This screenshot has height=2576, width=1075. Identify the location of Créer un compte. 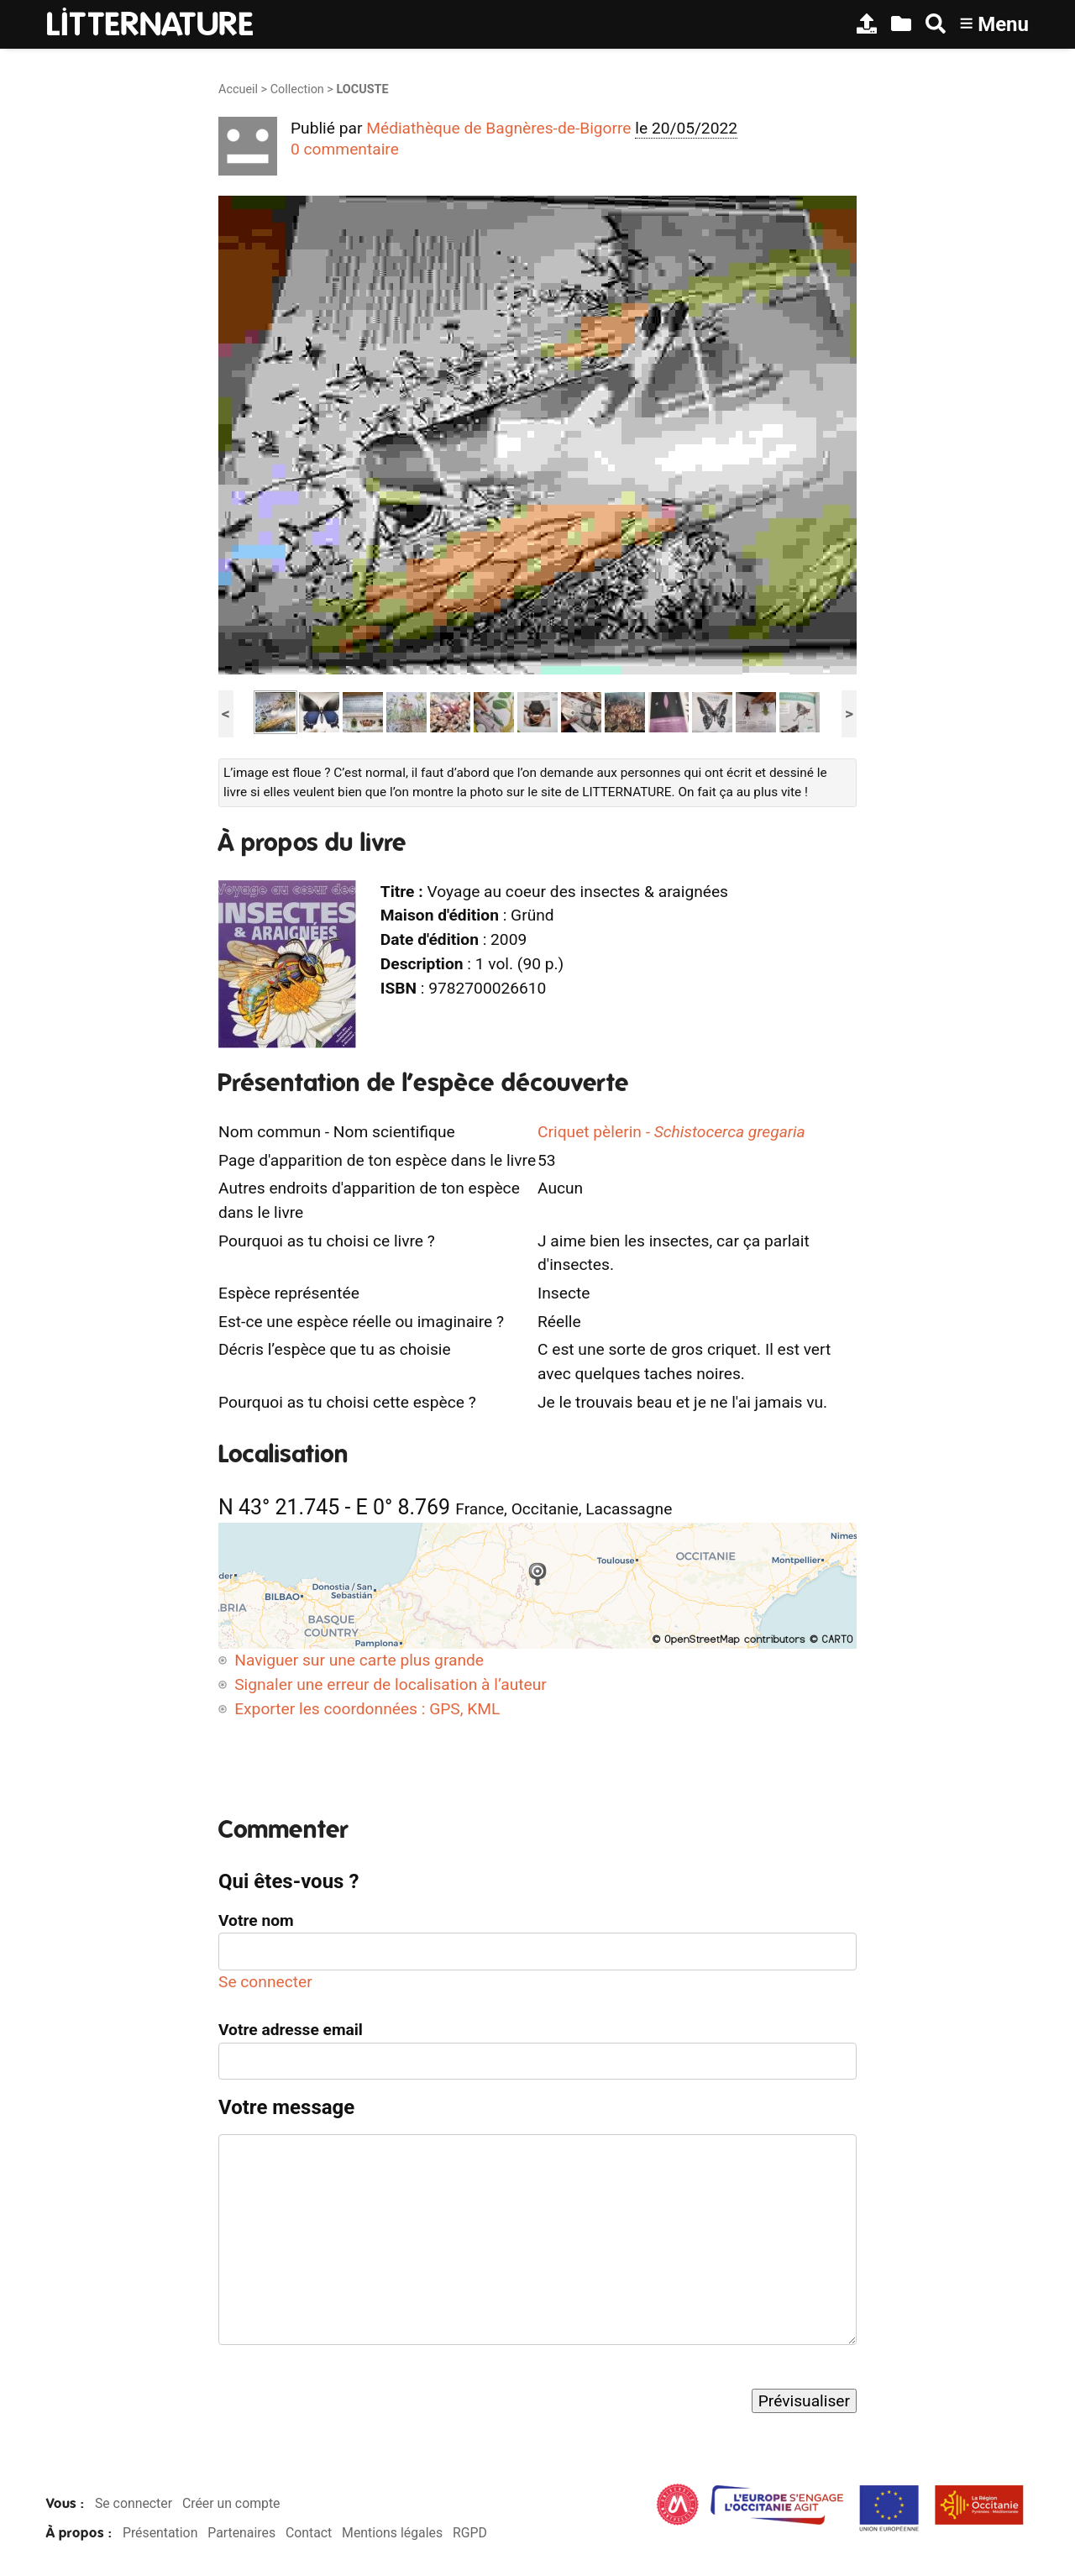
(231, 2503).